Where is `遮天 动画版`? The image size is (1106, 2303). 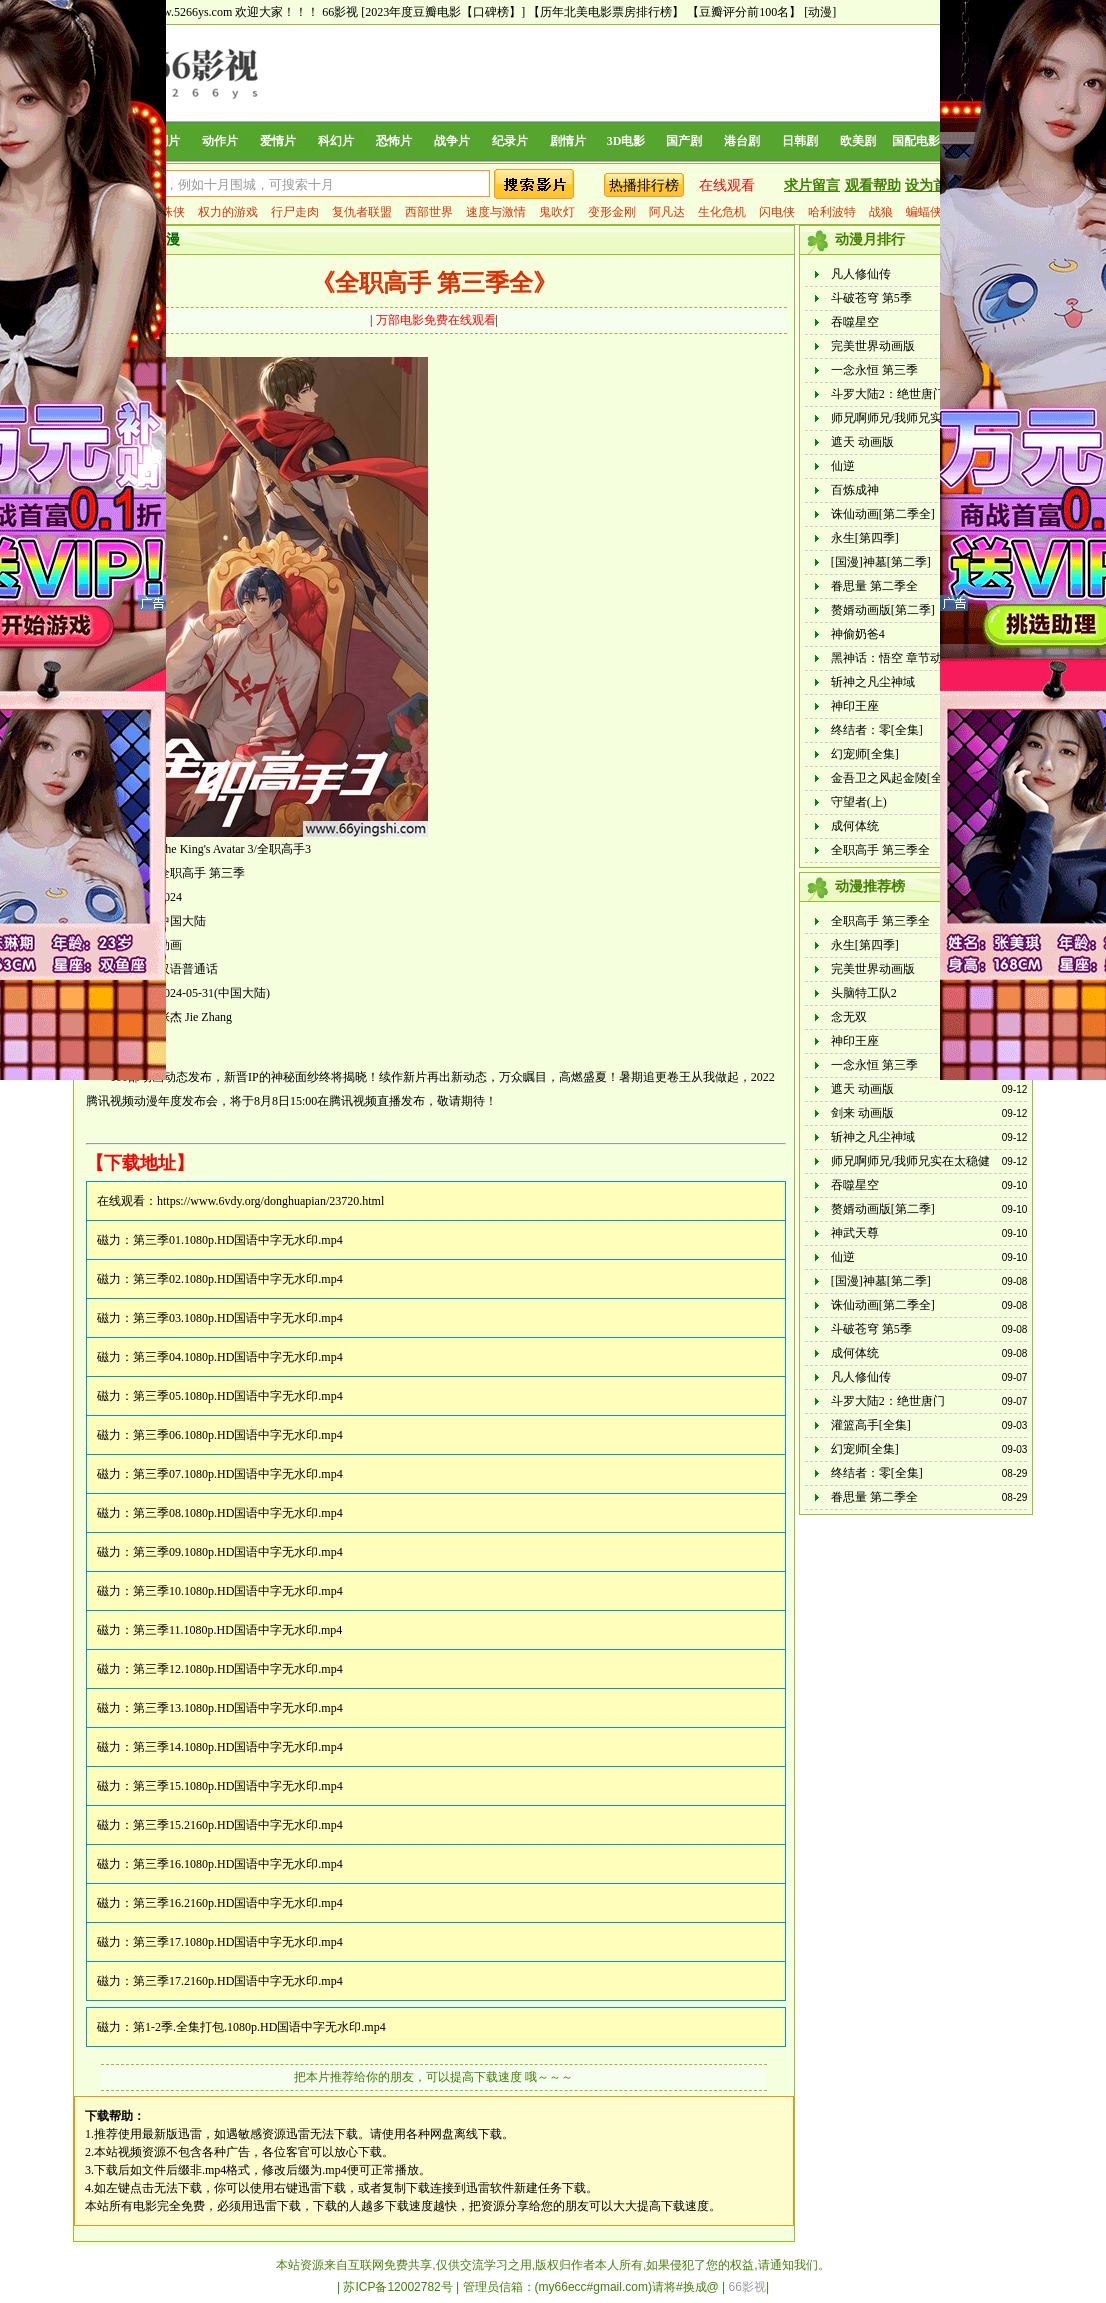 遮天 动画版 is located at coordinates (862, 442).